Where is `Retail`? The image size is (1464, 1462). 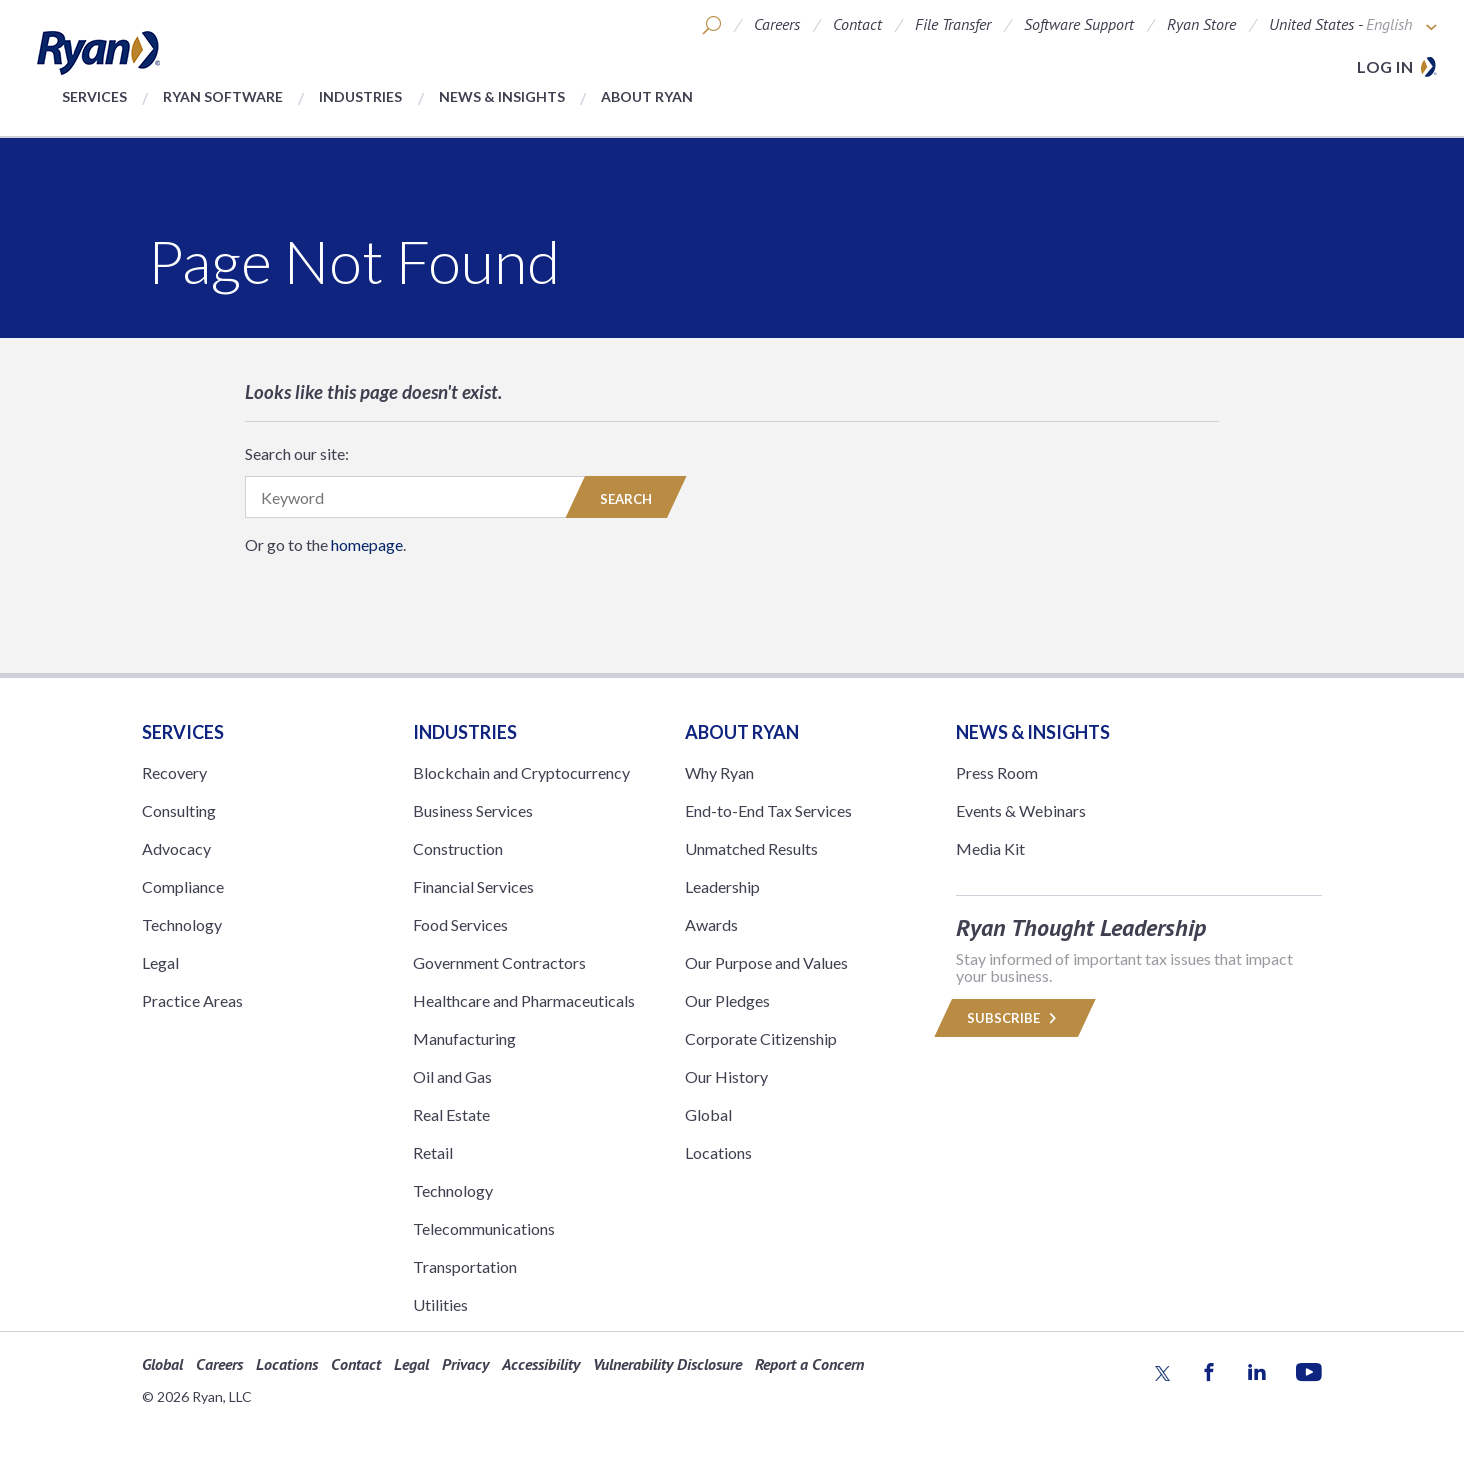 Retail is located at coordinates (433, 1152).